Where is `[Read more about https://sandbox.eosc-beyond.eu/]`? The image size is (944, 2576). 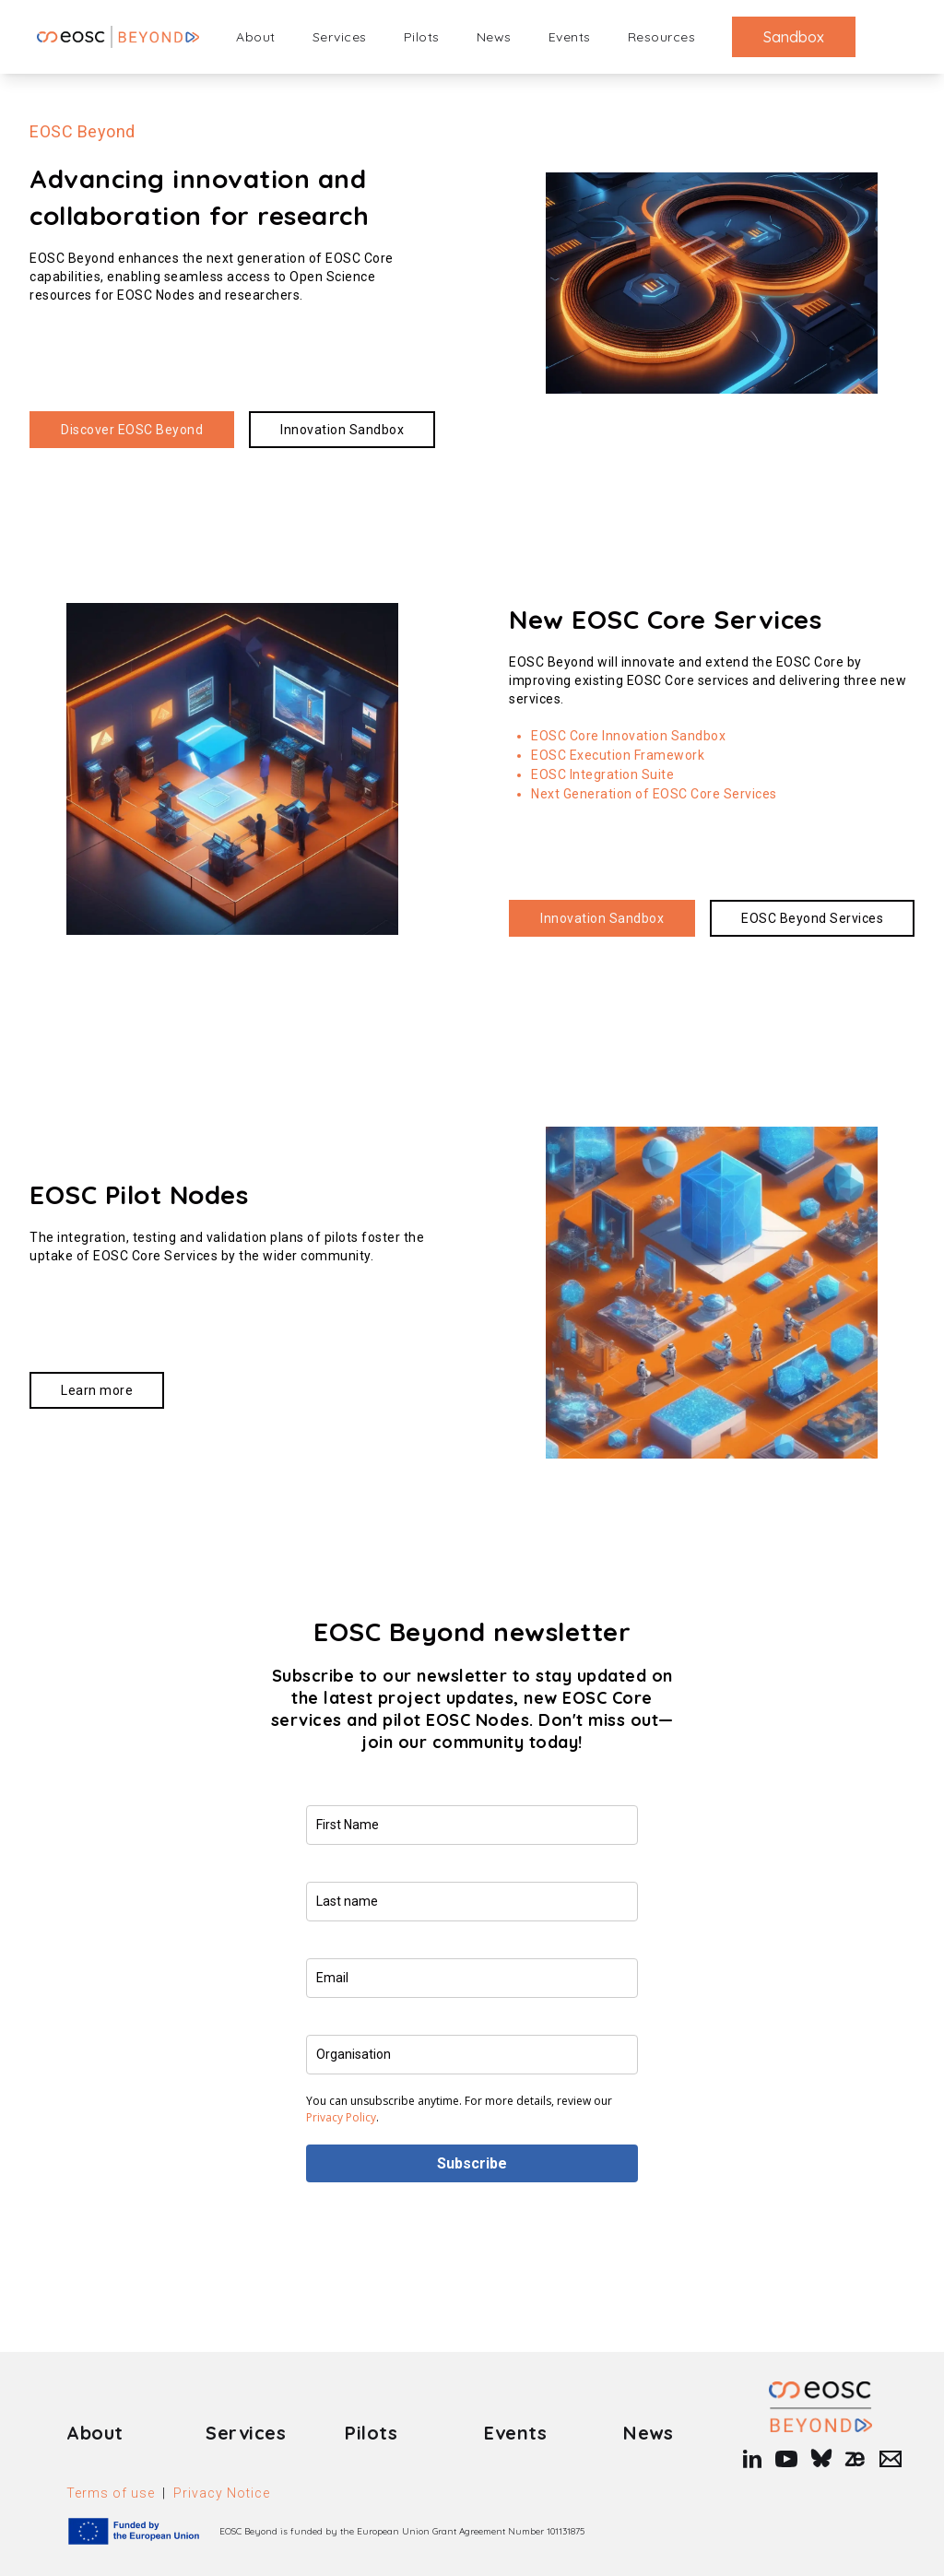 [Read more about https://sandbox.eosc-beyond.eu/] is located at coordinates (342, 429).